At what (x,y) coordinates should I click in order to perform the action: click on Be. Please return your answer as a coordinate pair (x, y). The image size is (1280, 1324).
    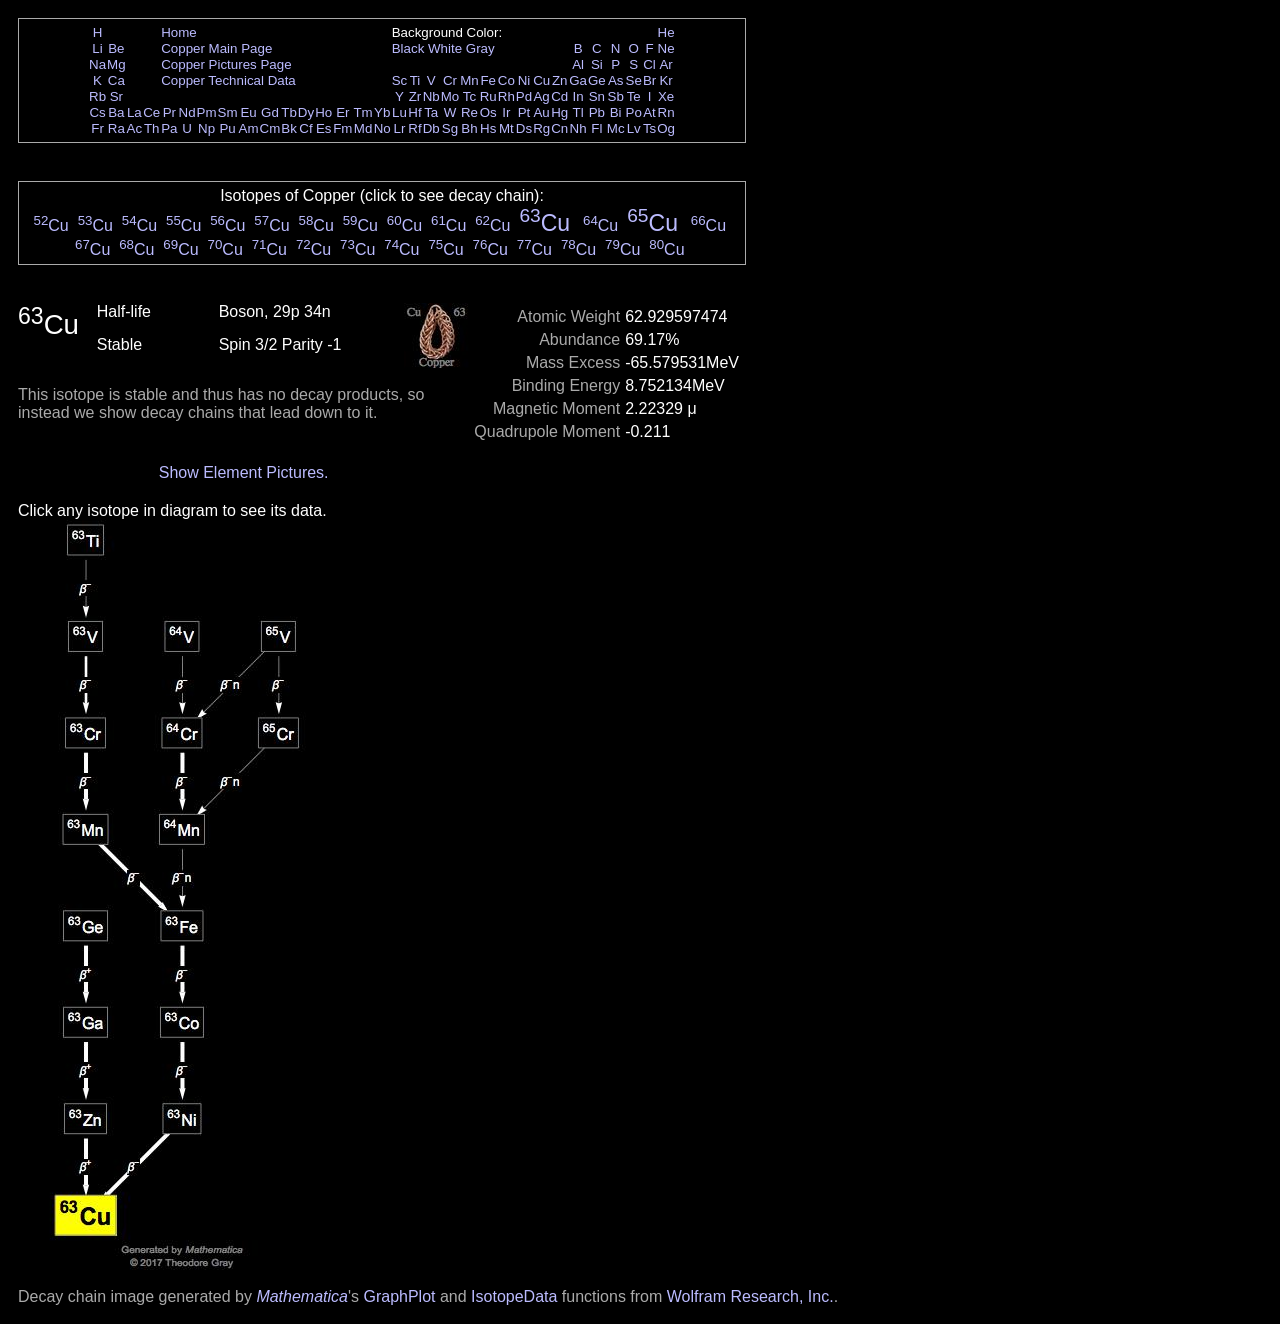
    Looking at the image, I should click on (116, 48).